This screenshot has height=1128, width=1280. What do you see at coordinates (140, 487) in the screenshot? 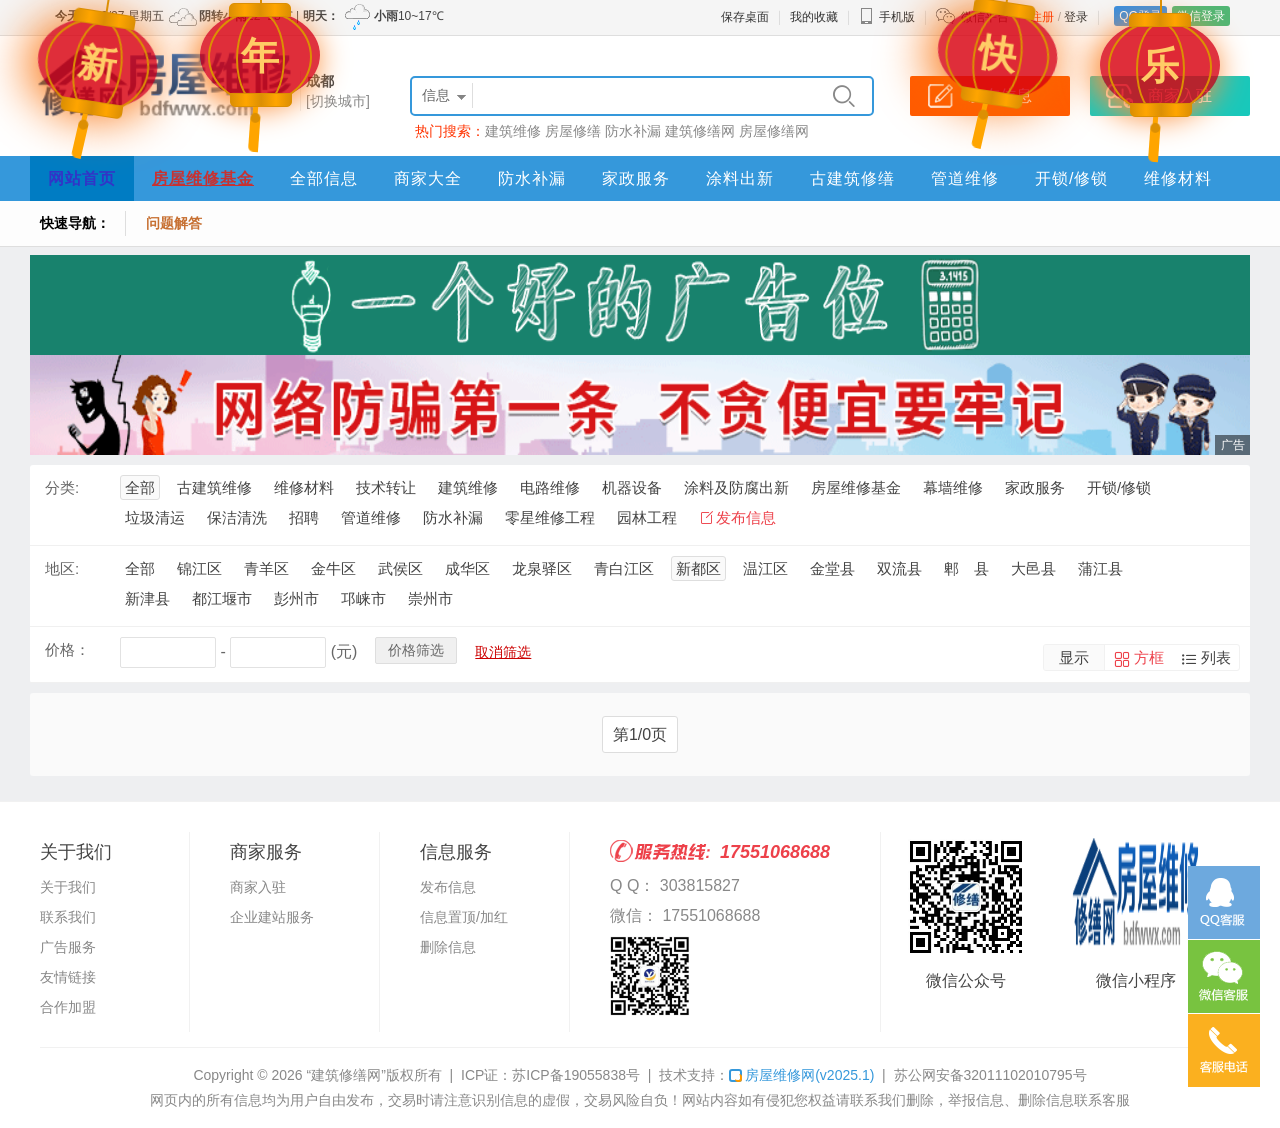
I see `全部` at bounding box center [140, 487].